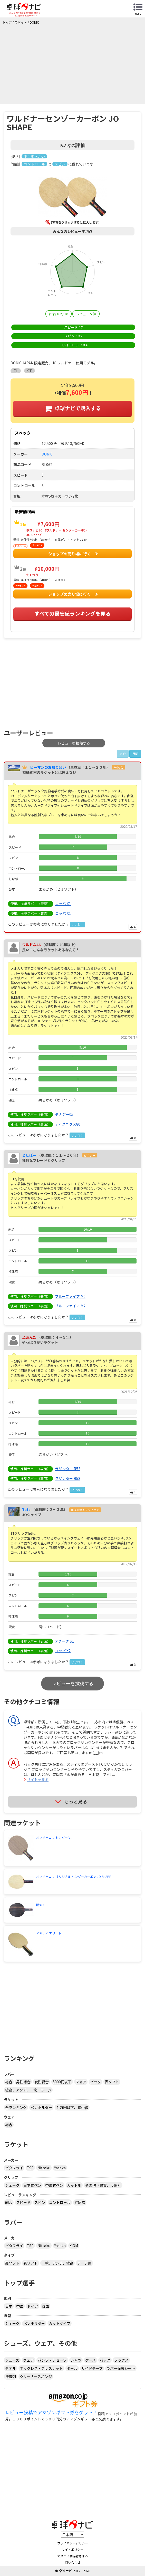 Image resolution: width=145 pixels, height=2576 pixels. Describe the element at coordinates (16, 2107) in the screenshot. I see `全ランキング` at that location.